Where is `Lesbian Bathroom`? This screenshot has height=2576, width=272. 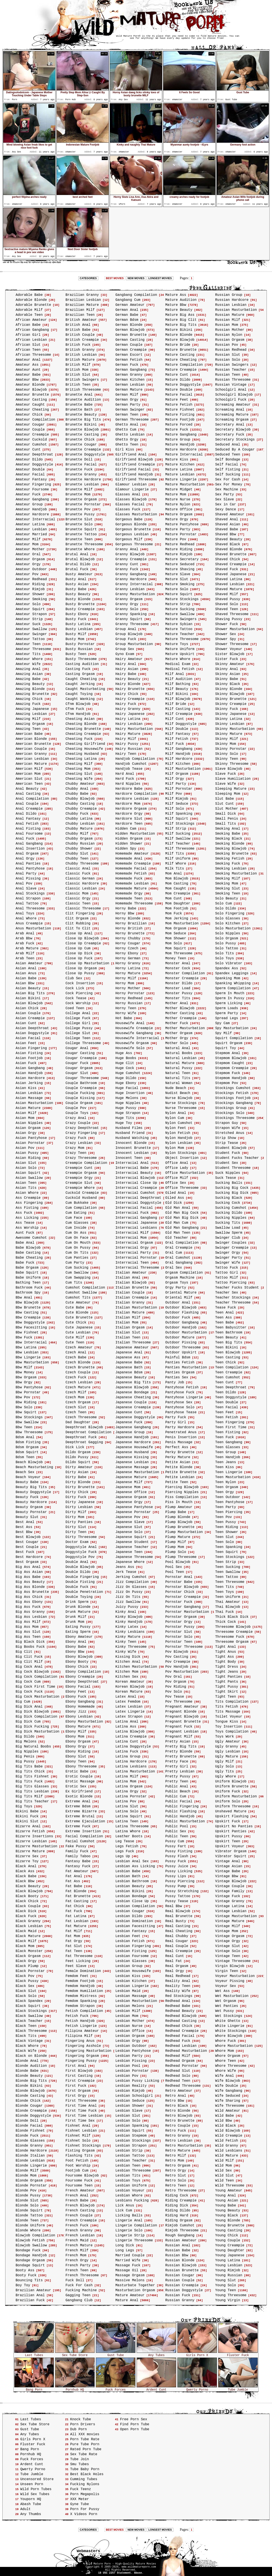
Lesbian Bathroom is located at coordinates (132, 1881).